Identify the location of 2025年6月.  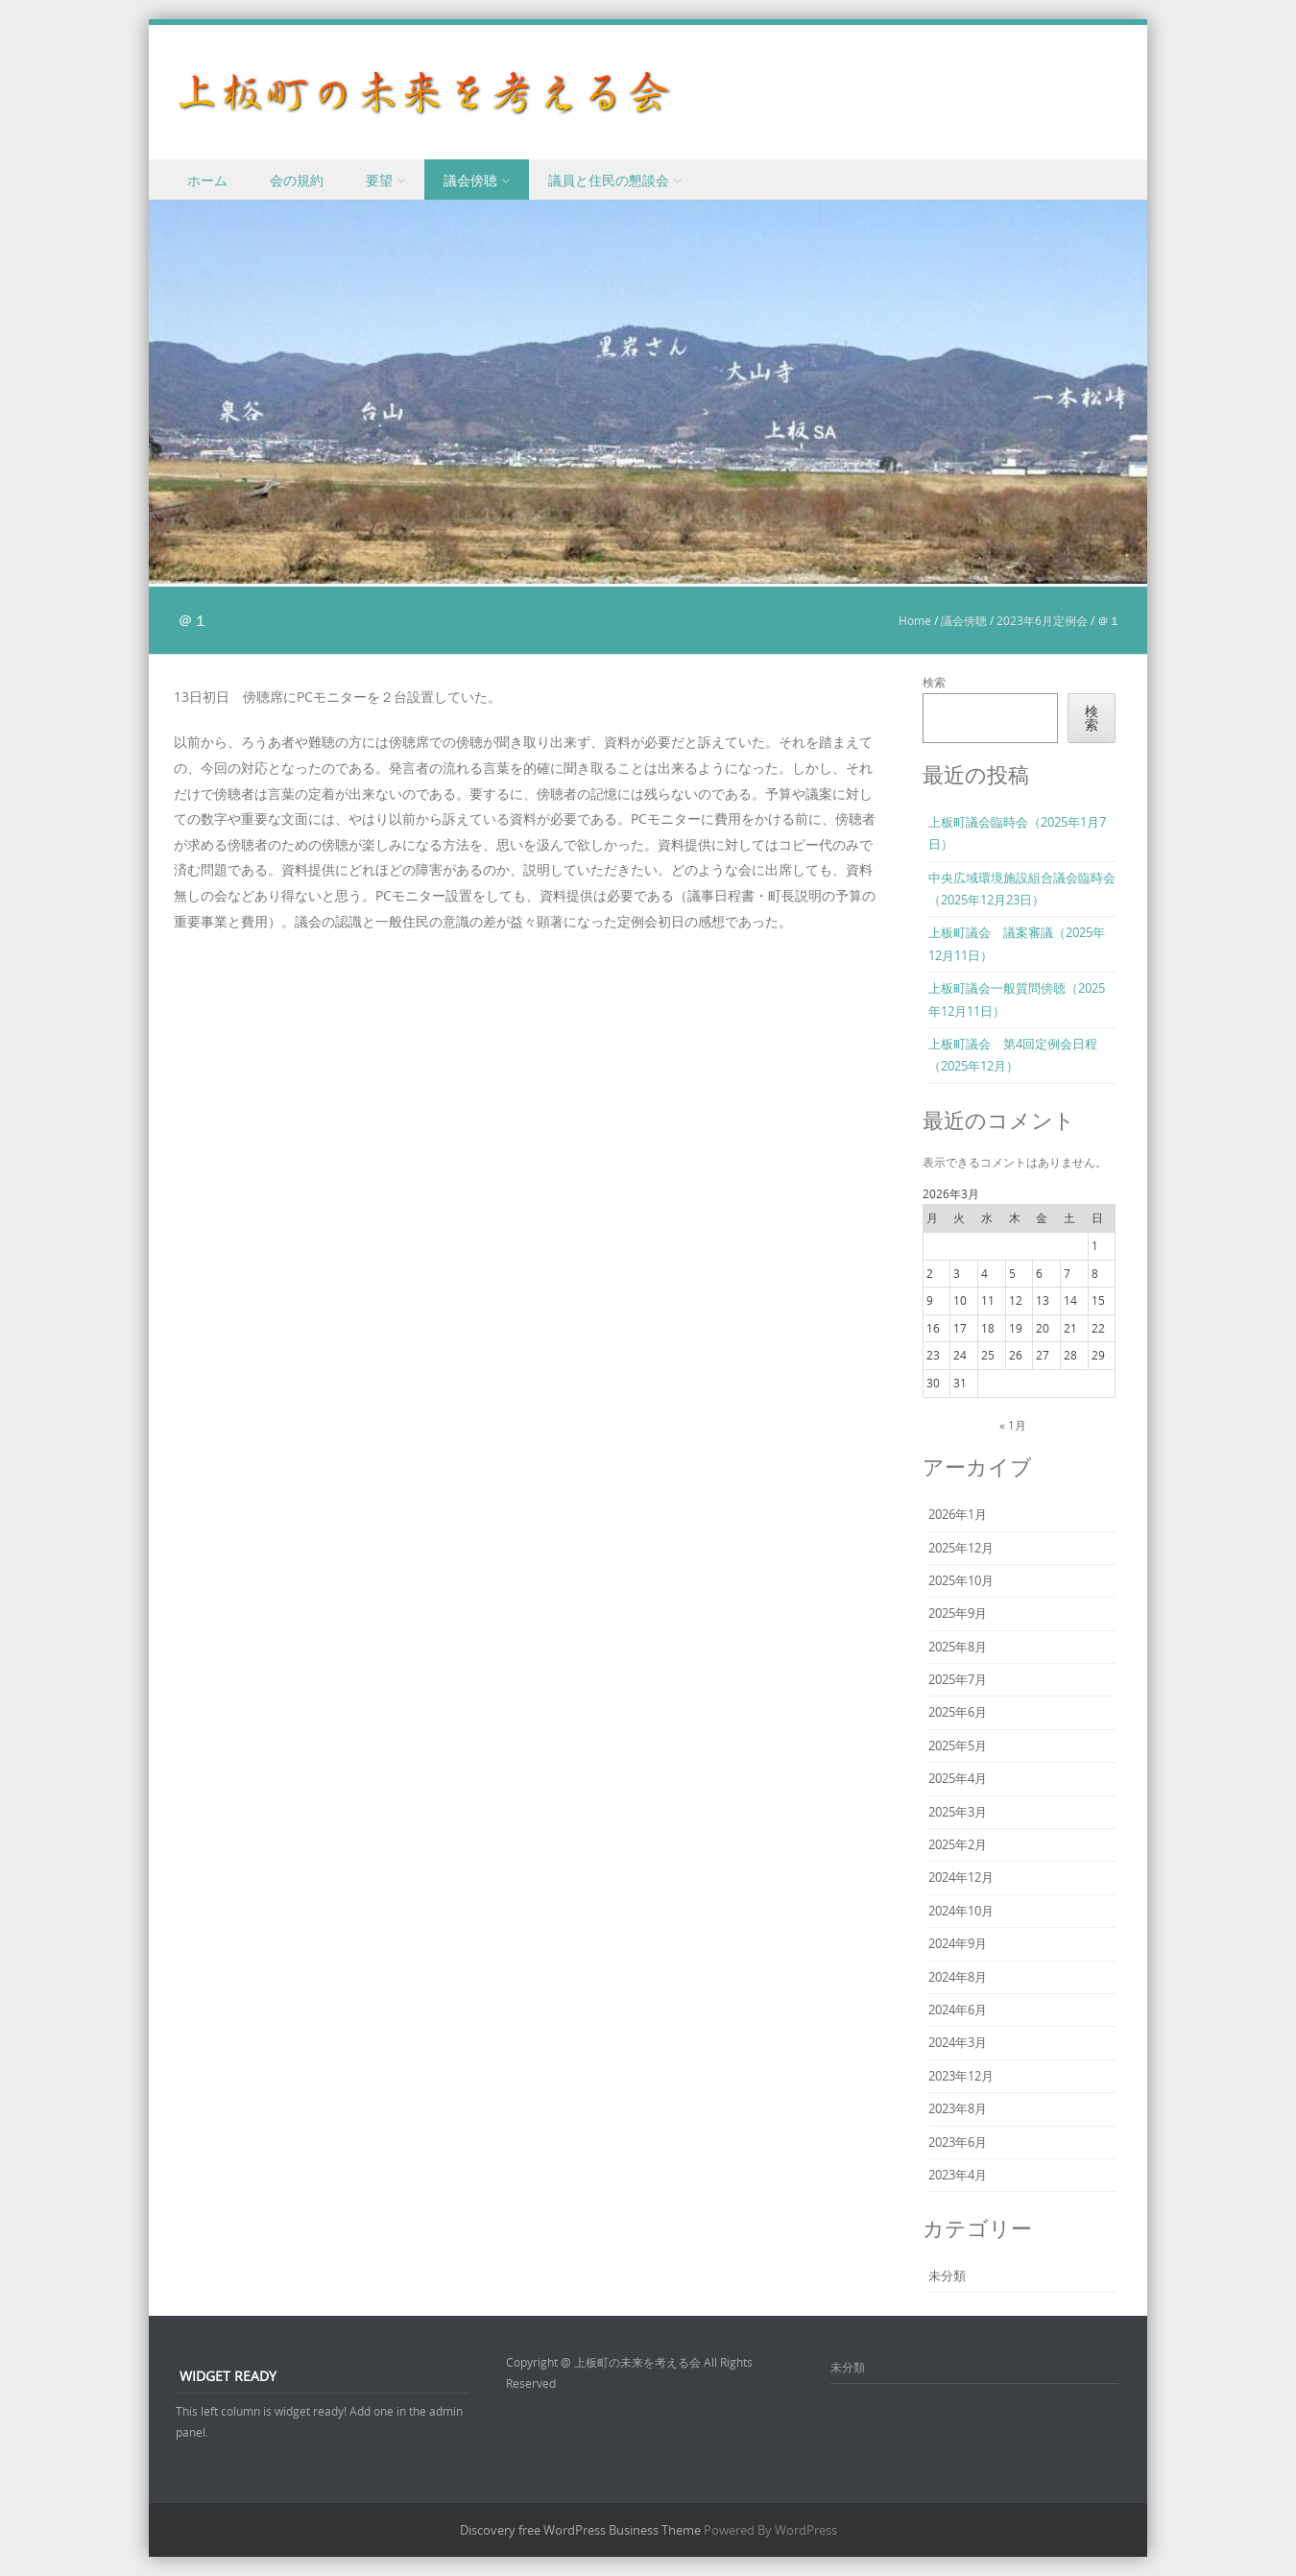
(957, 1712).